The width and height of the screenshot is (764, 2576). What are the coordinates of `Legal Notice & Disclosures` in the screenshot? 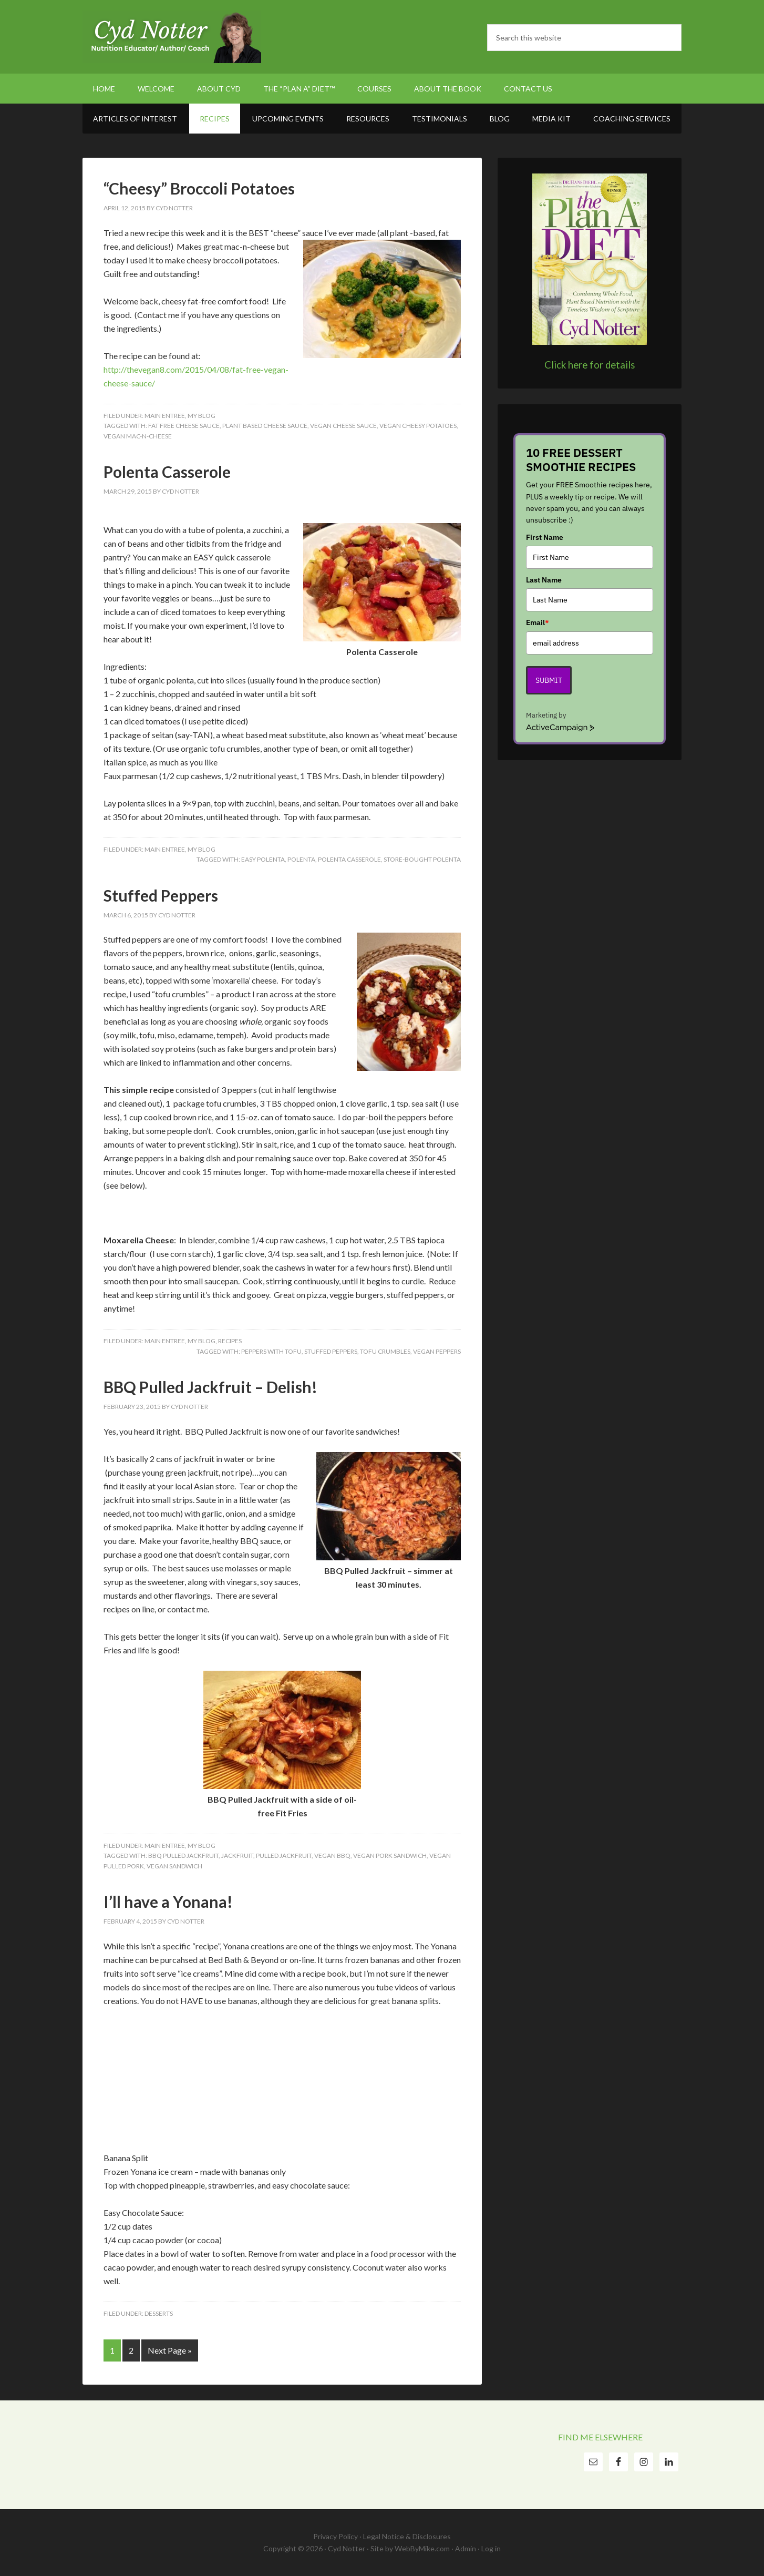 It's located at (407, 2536).